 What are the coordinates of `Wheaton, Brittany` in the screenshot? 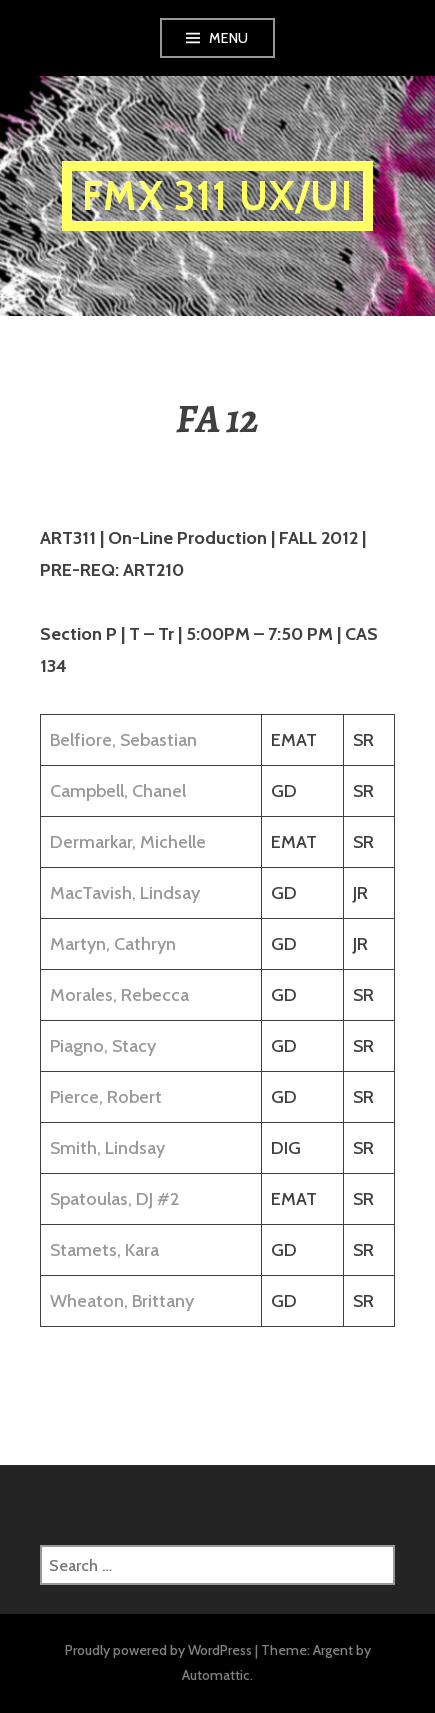 It's located at (122, 1301).